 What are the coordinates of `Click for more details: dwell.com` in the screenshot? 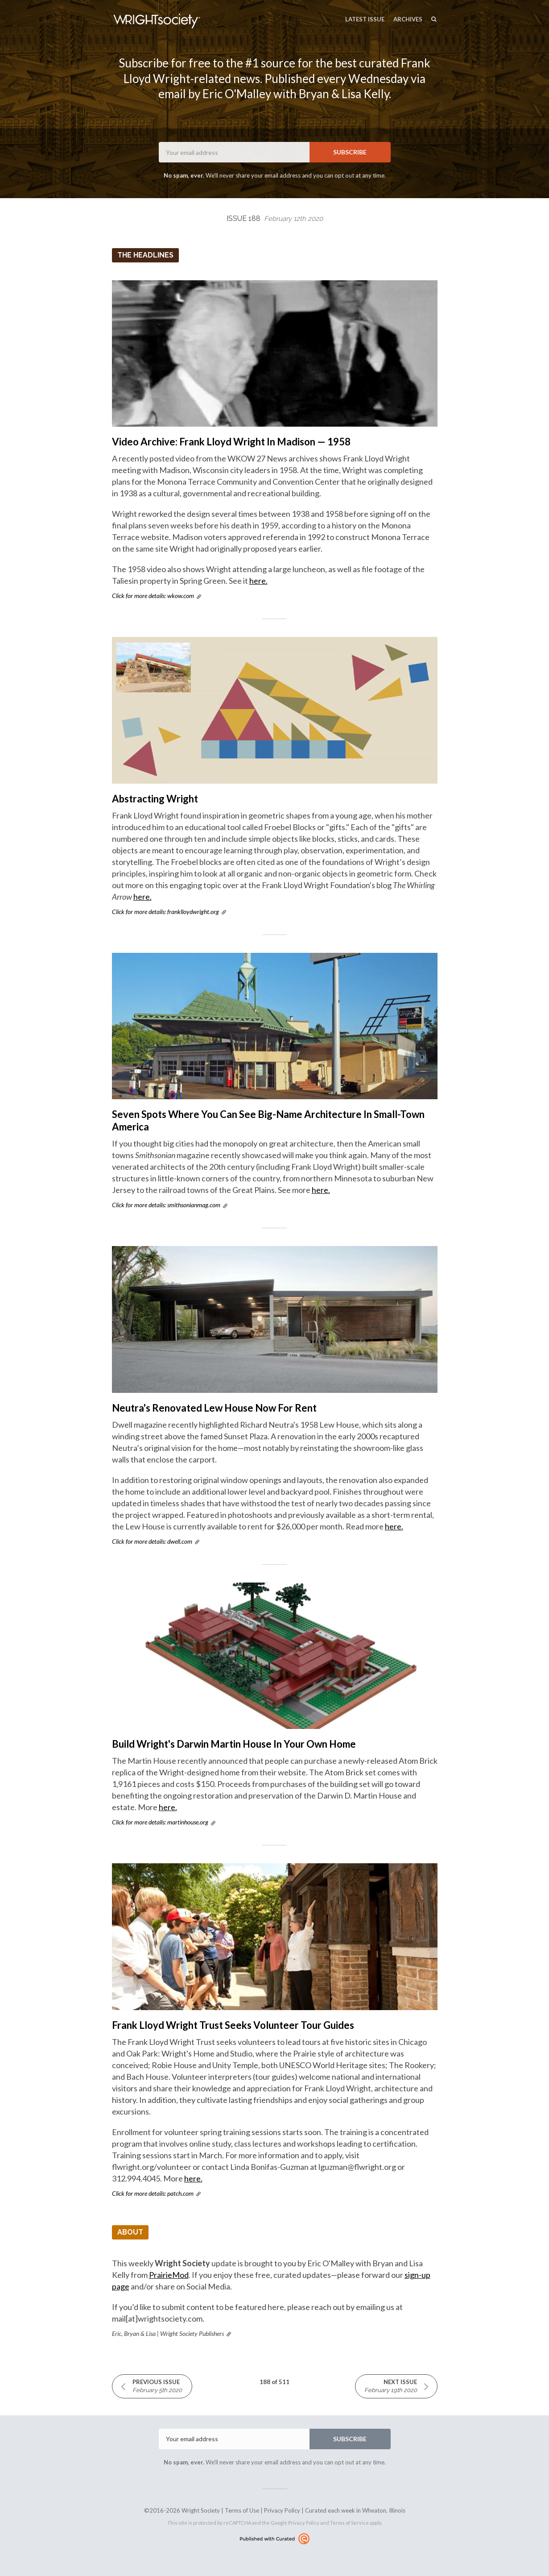 It's located at (152, 1541).